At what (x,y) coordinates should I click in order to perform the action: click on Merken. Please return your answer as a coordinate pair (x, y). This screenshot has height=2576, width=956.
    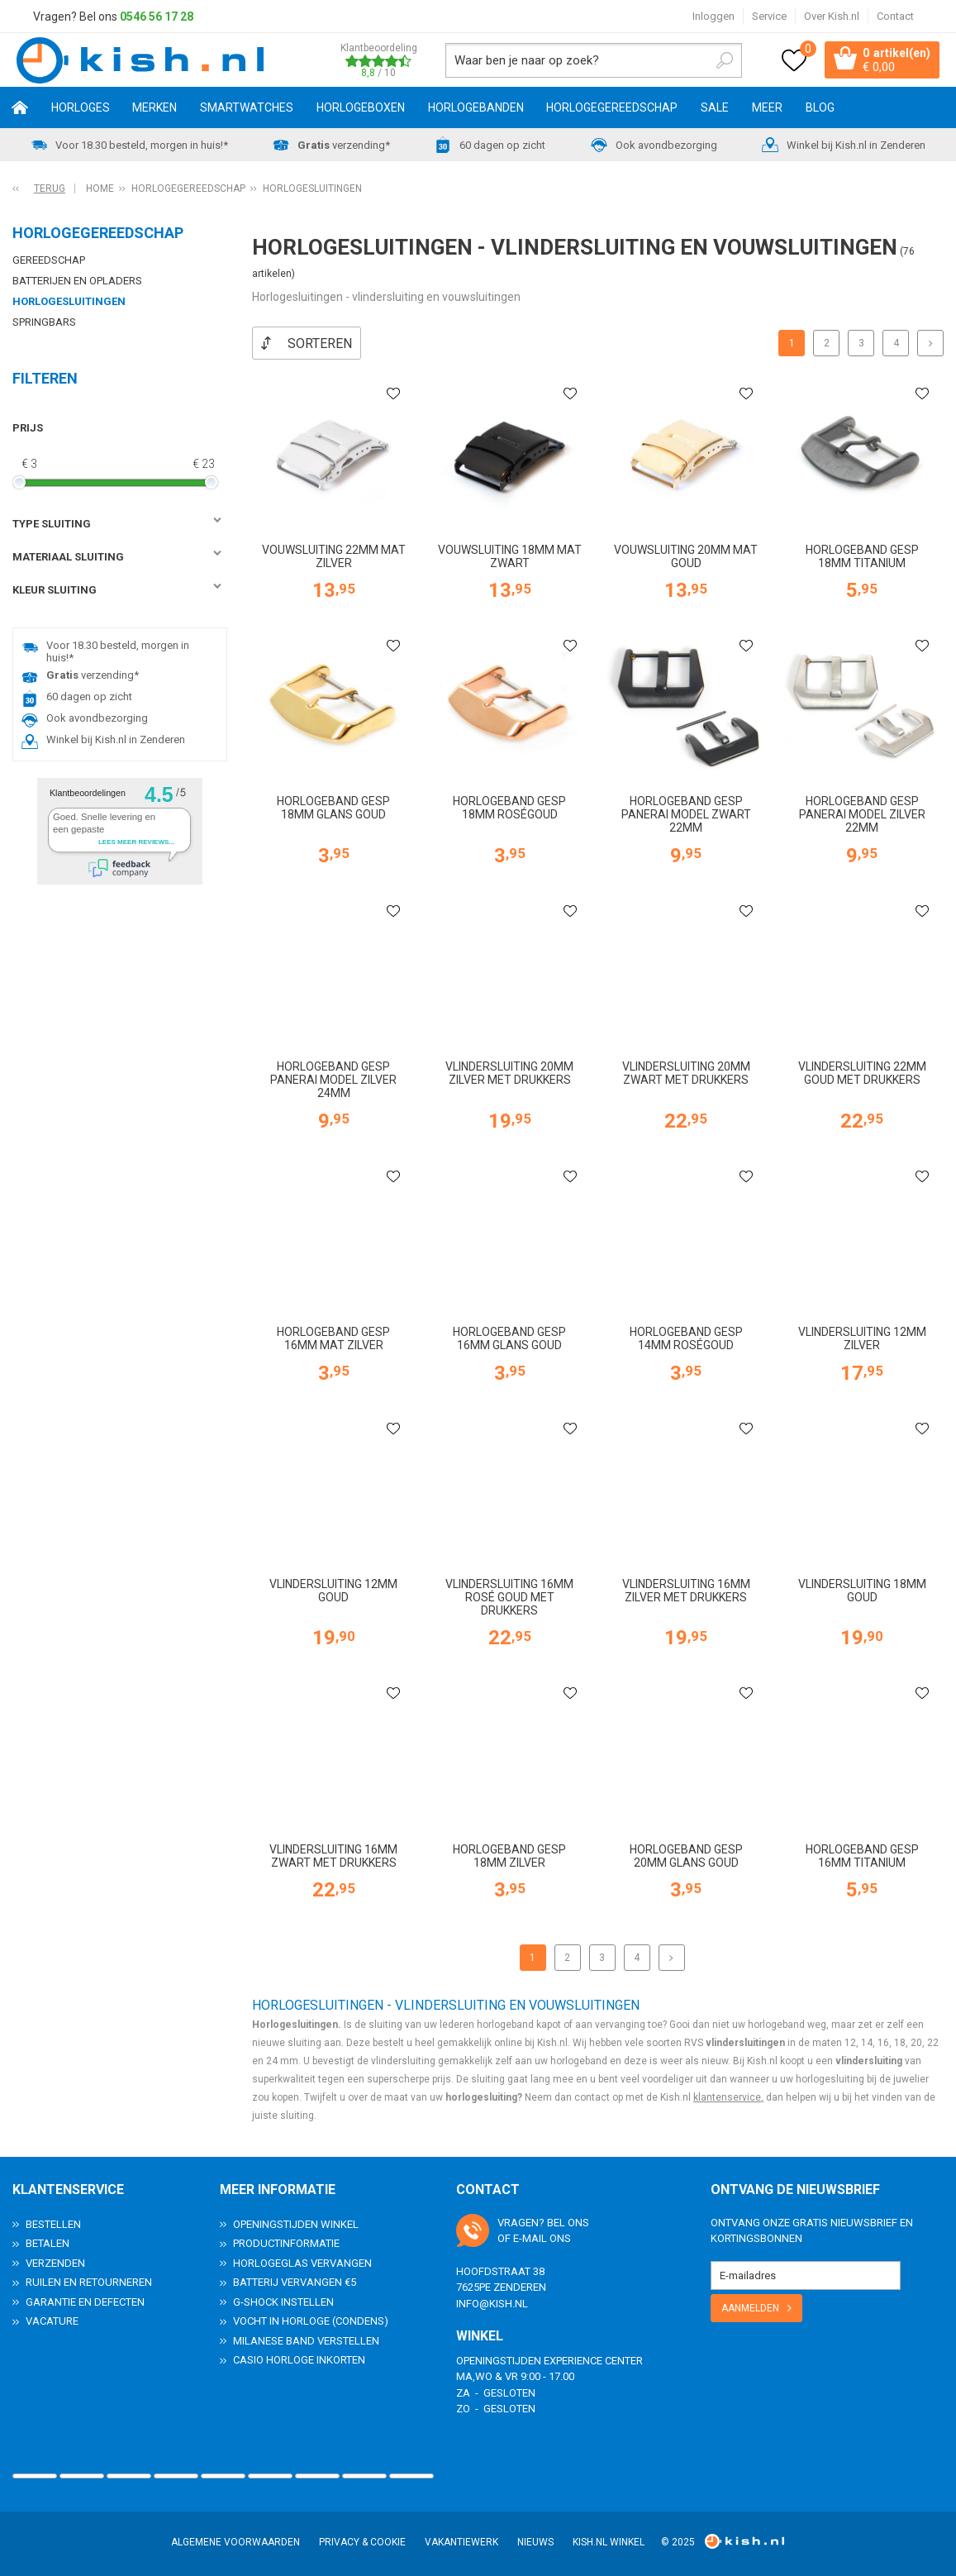
    Looking at the image, I should click on (154, 110).